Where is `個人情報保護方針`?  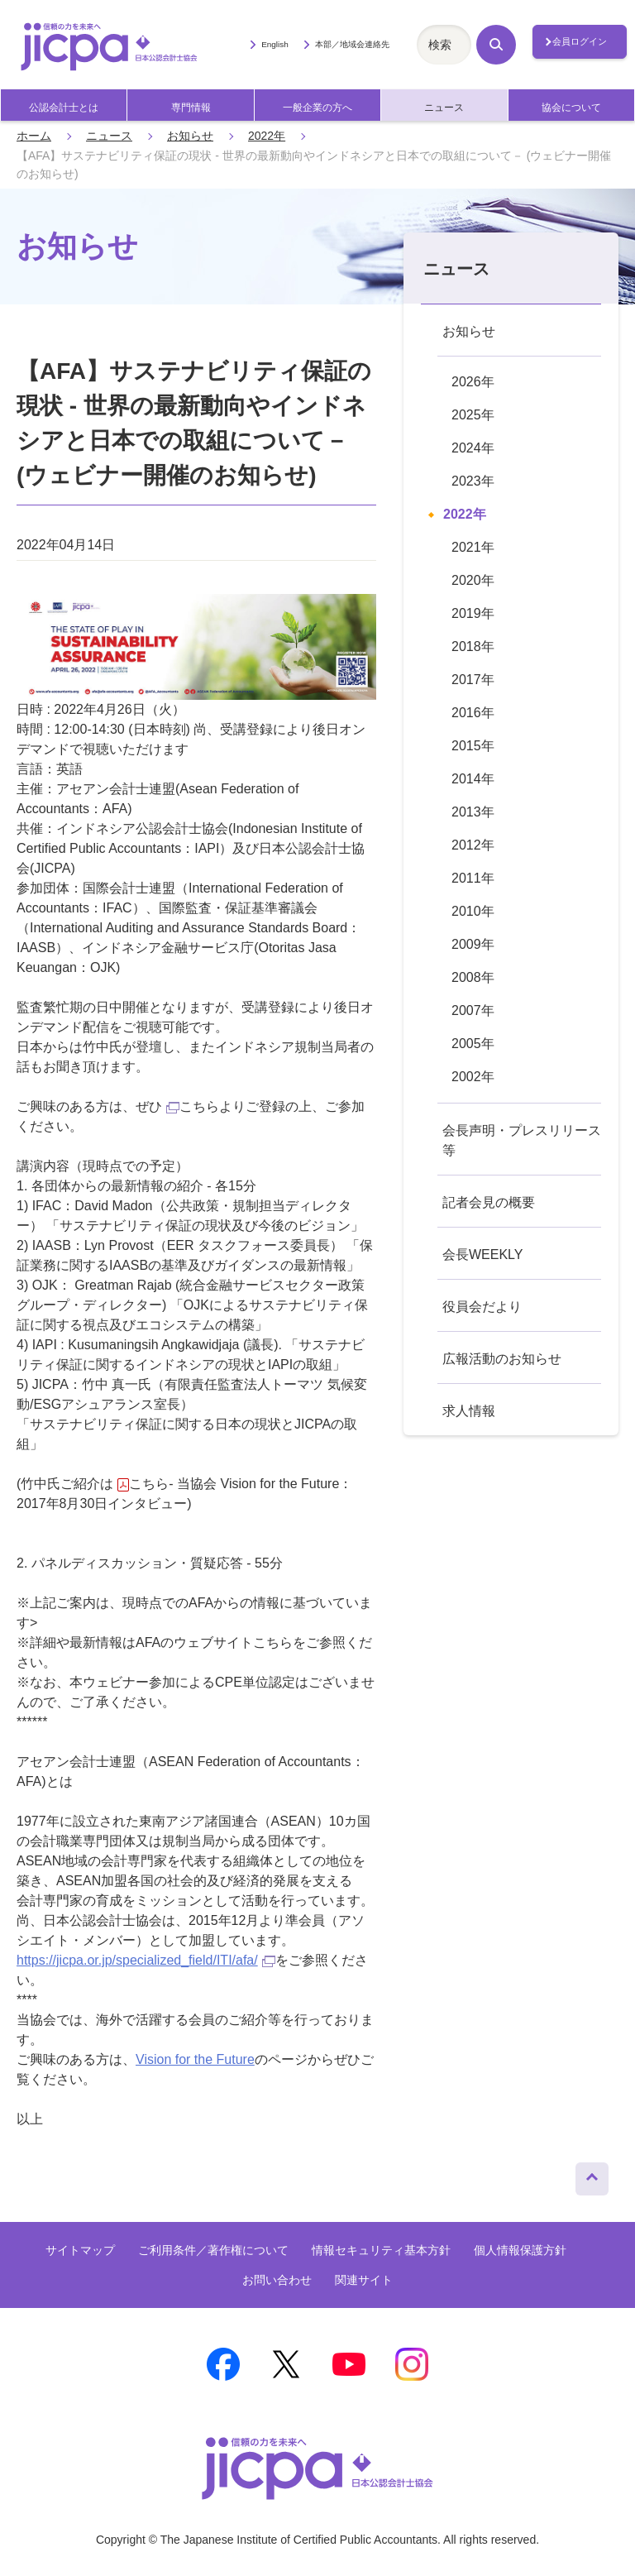 個人情報保護方針 is located at coordinates (520, 2250).